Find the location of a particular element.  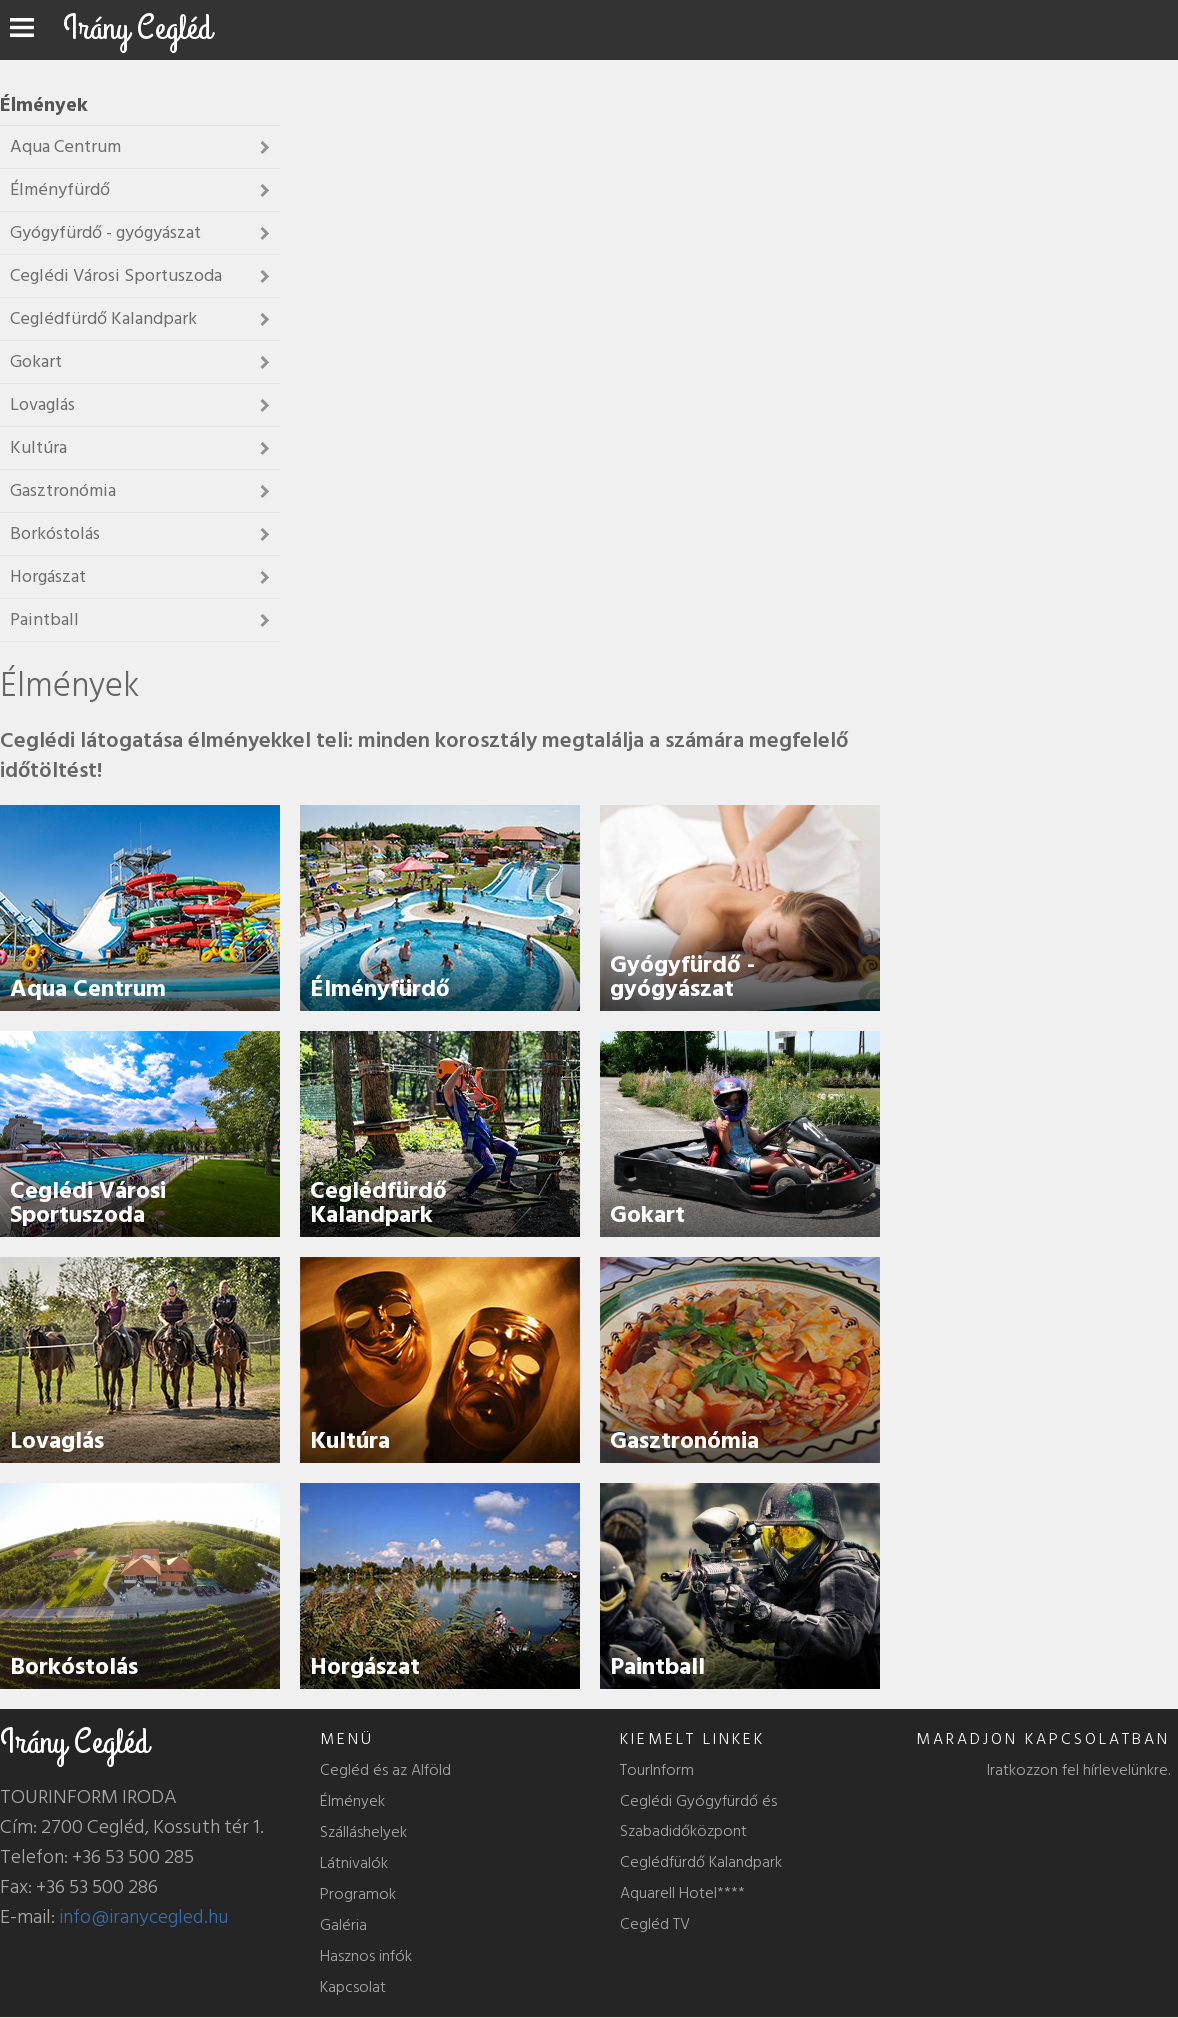

Látnivalók is located at coordinates (354, 1863).